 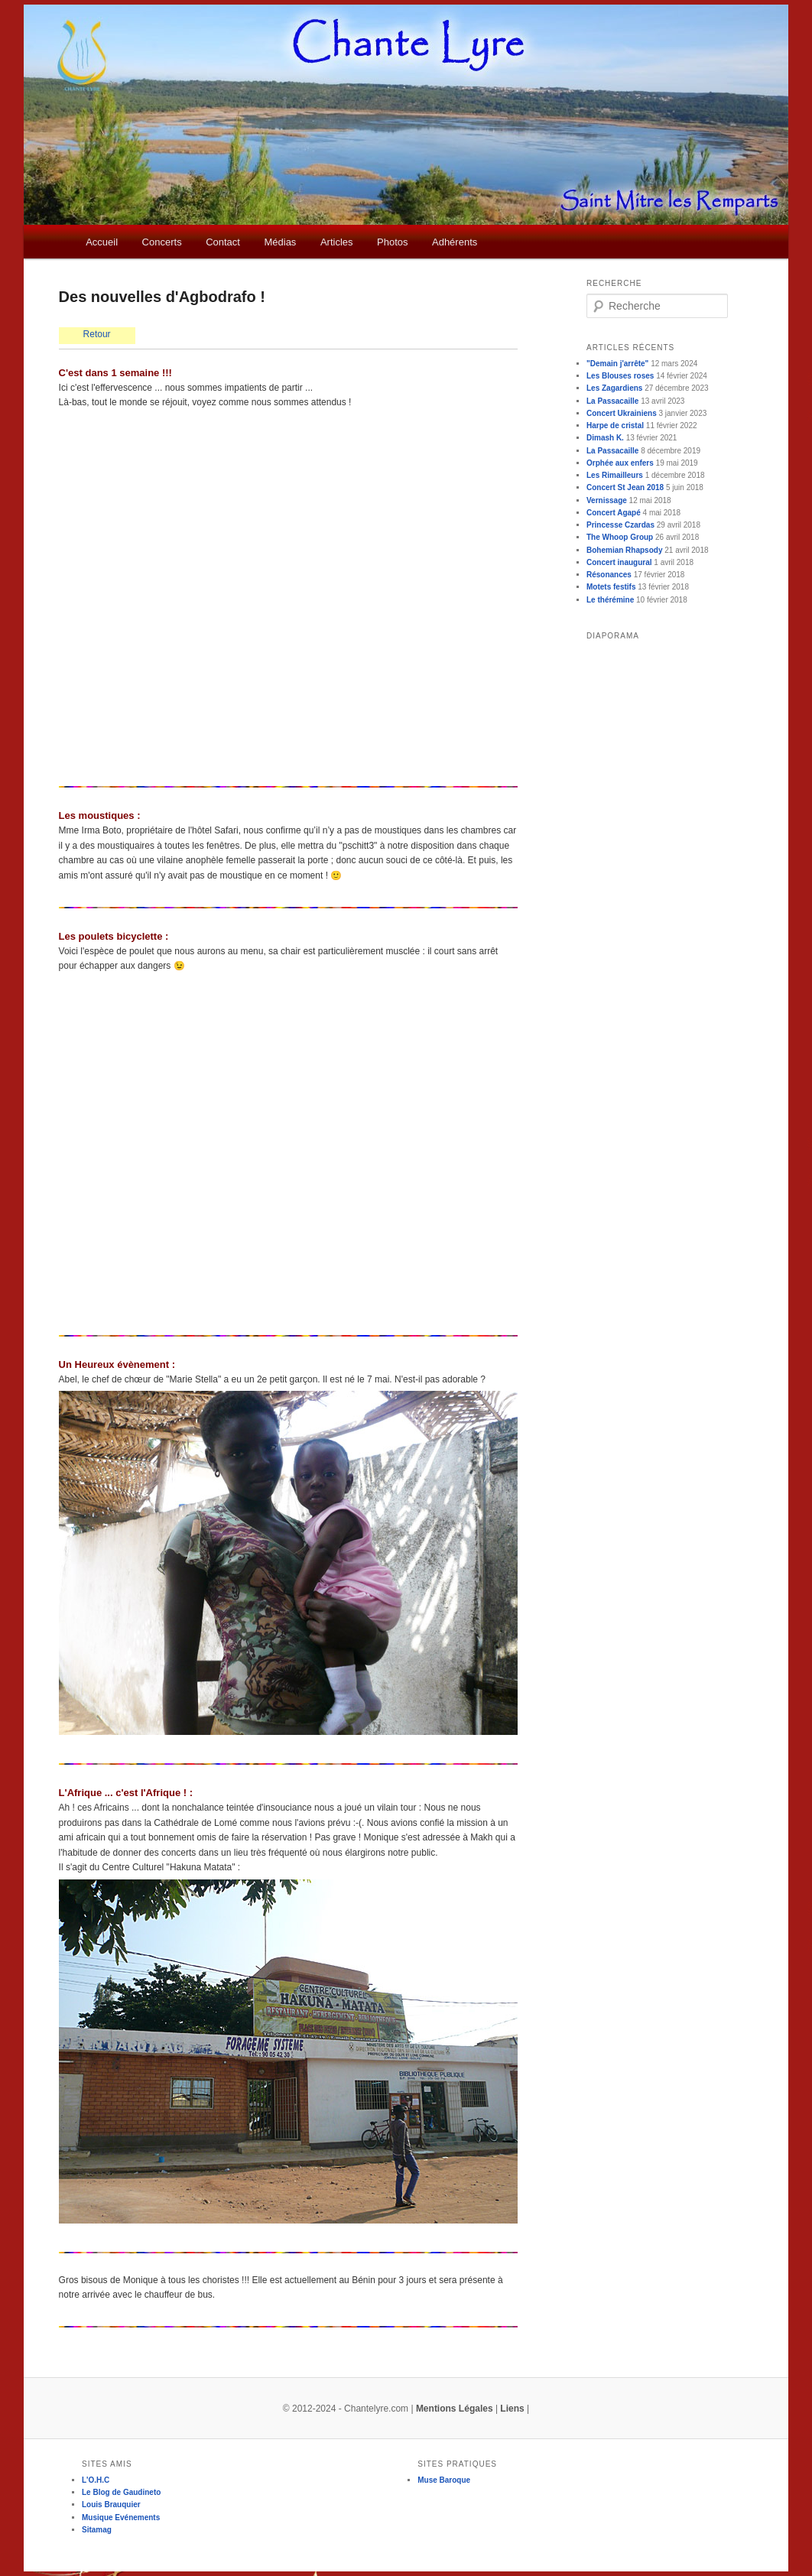 I want to click on Princesse Czardas, so click(x=620, y=525).